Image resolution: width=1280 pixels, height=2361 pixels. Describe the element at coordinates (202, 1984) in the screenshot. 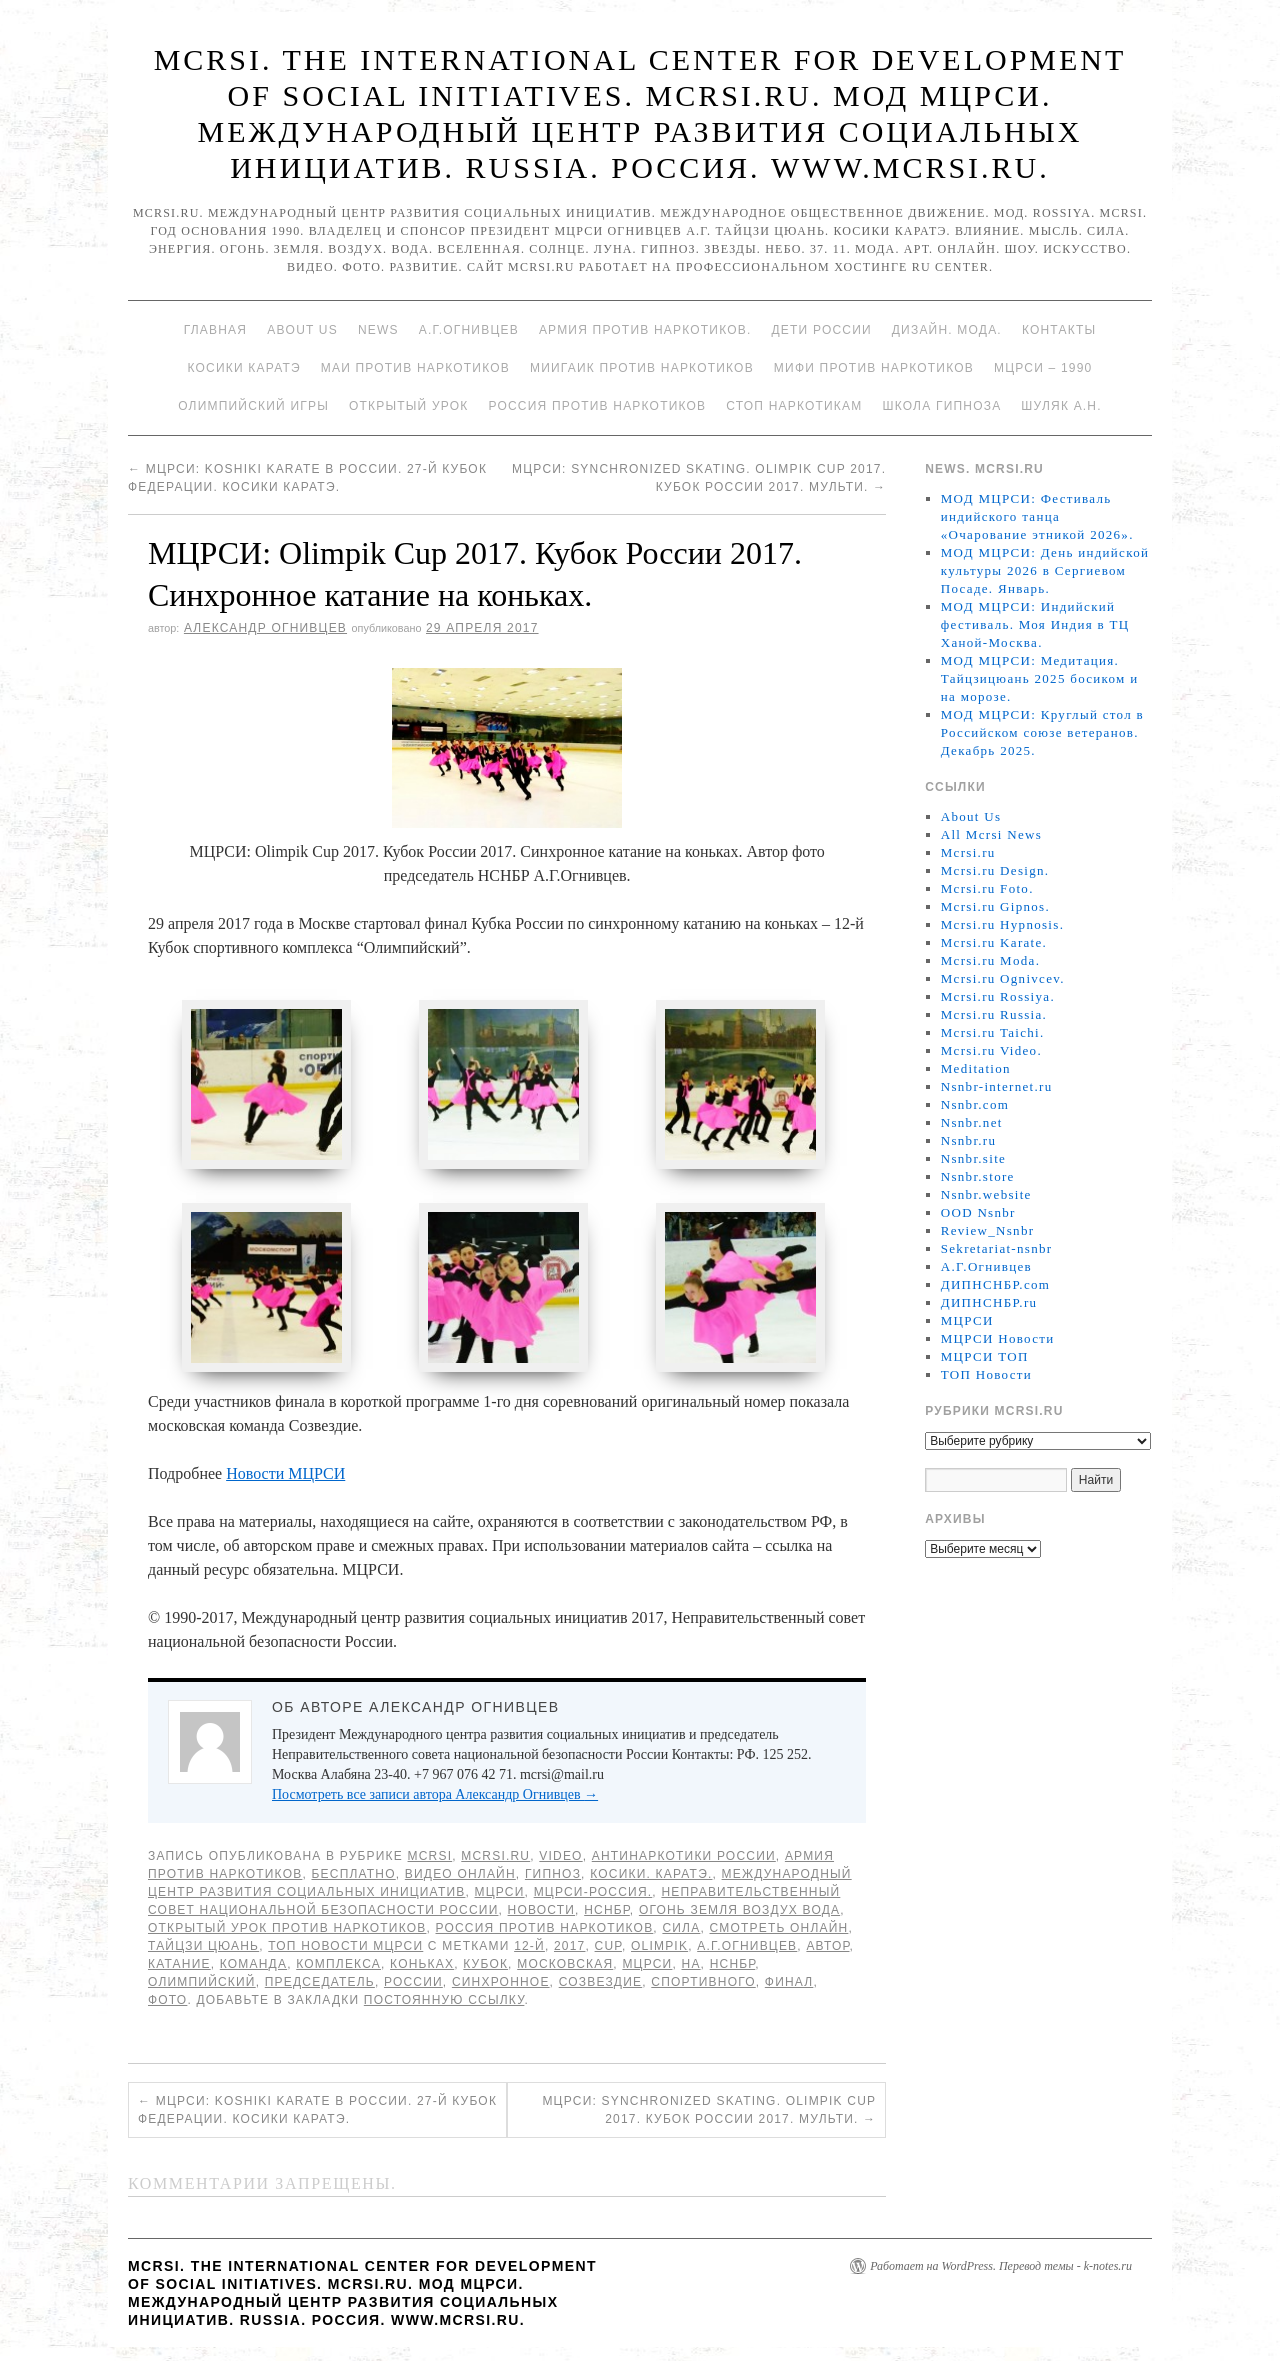

I see `Олимпийский` at that location.